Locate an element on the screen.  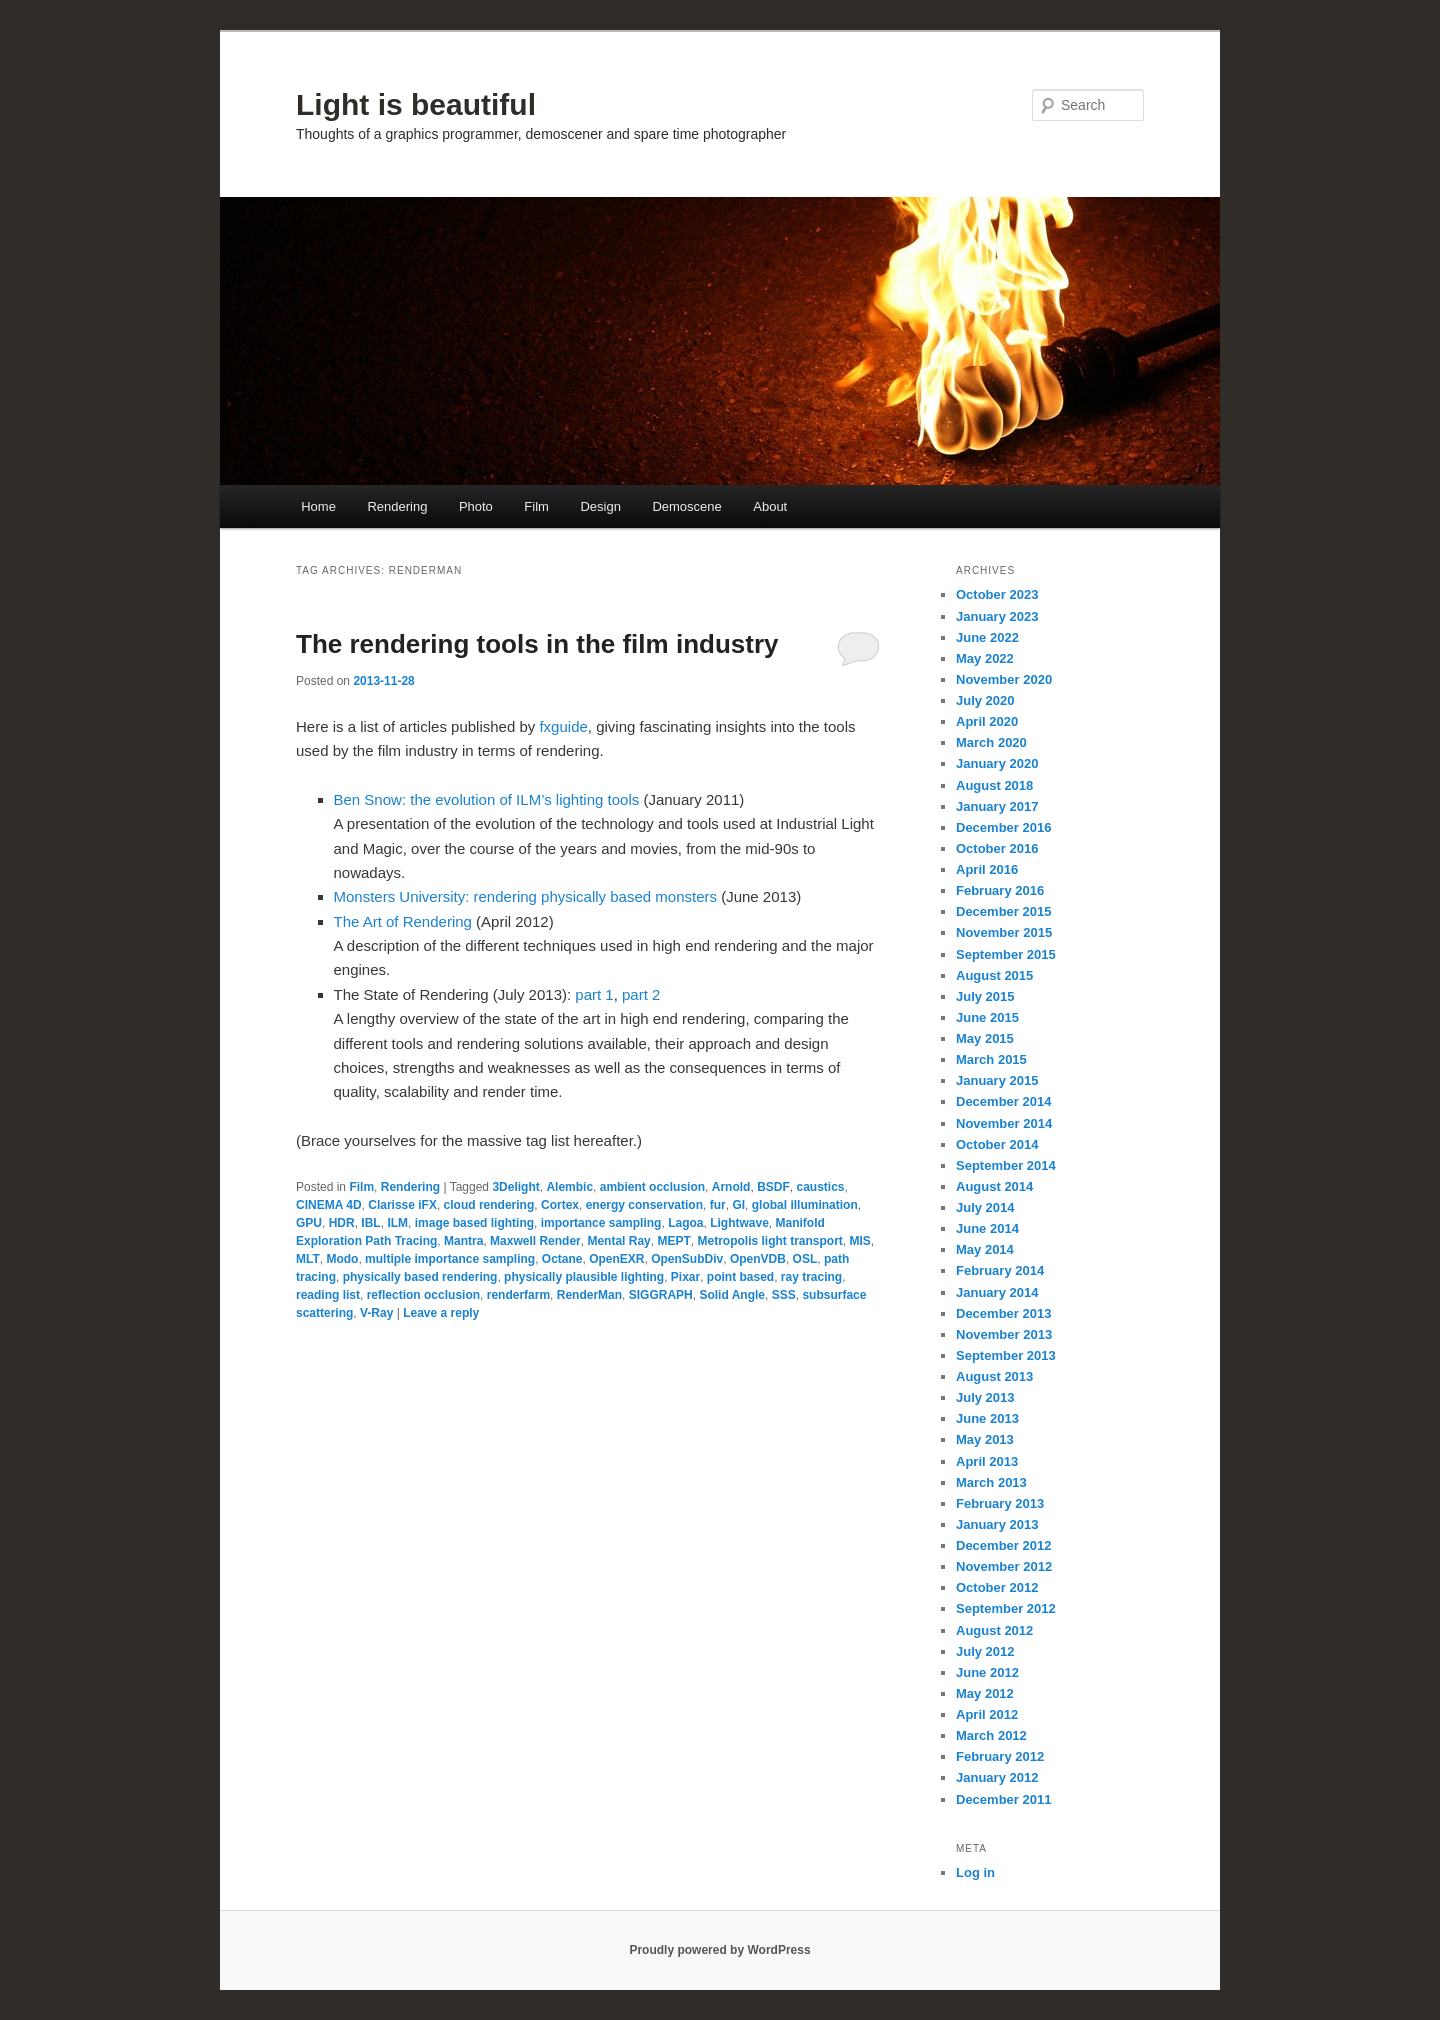
Proudly powered by WordPress is located at coordinates (719, 1950).